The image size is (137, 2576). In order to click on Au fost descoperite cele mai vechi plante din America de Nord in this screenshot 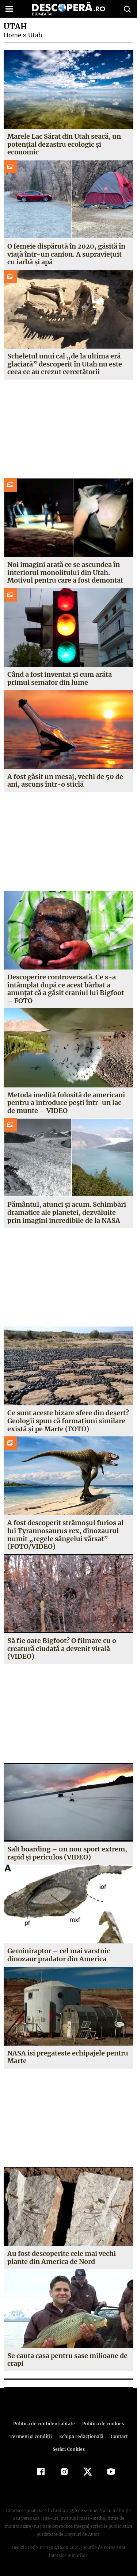, I will do `click(61, 2257)`.